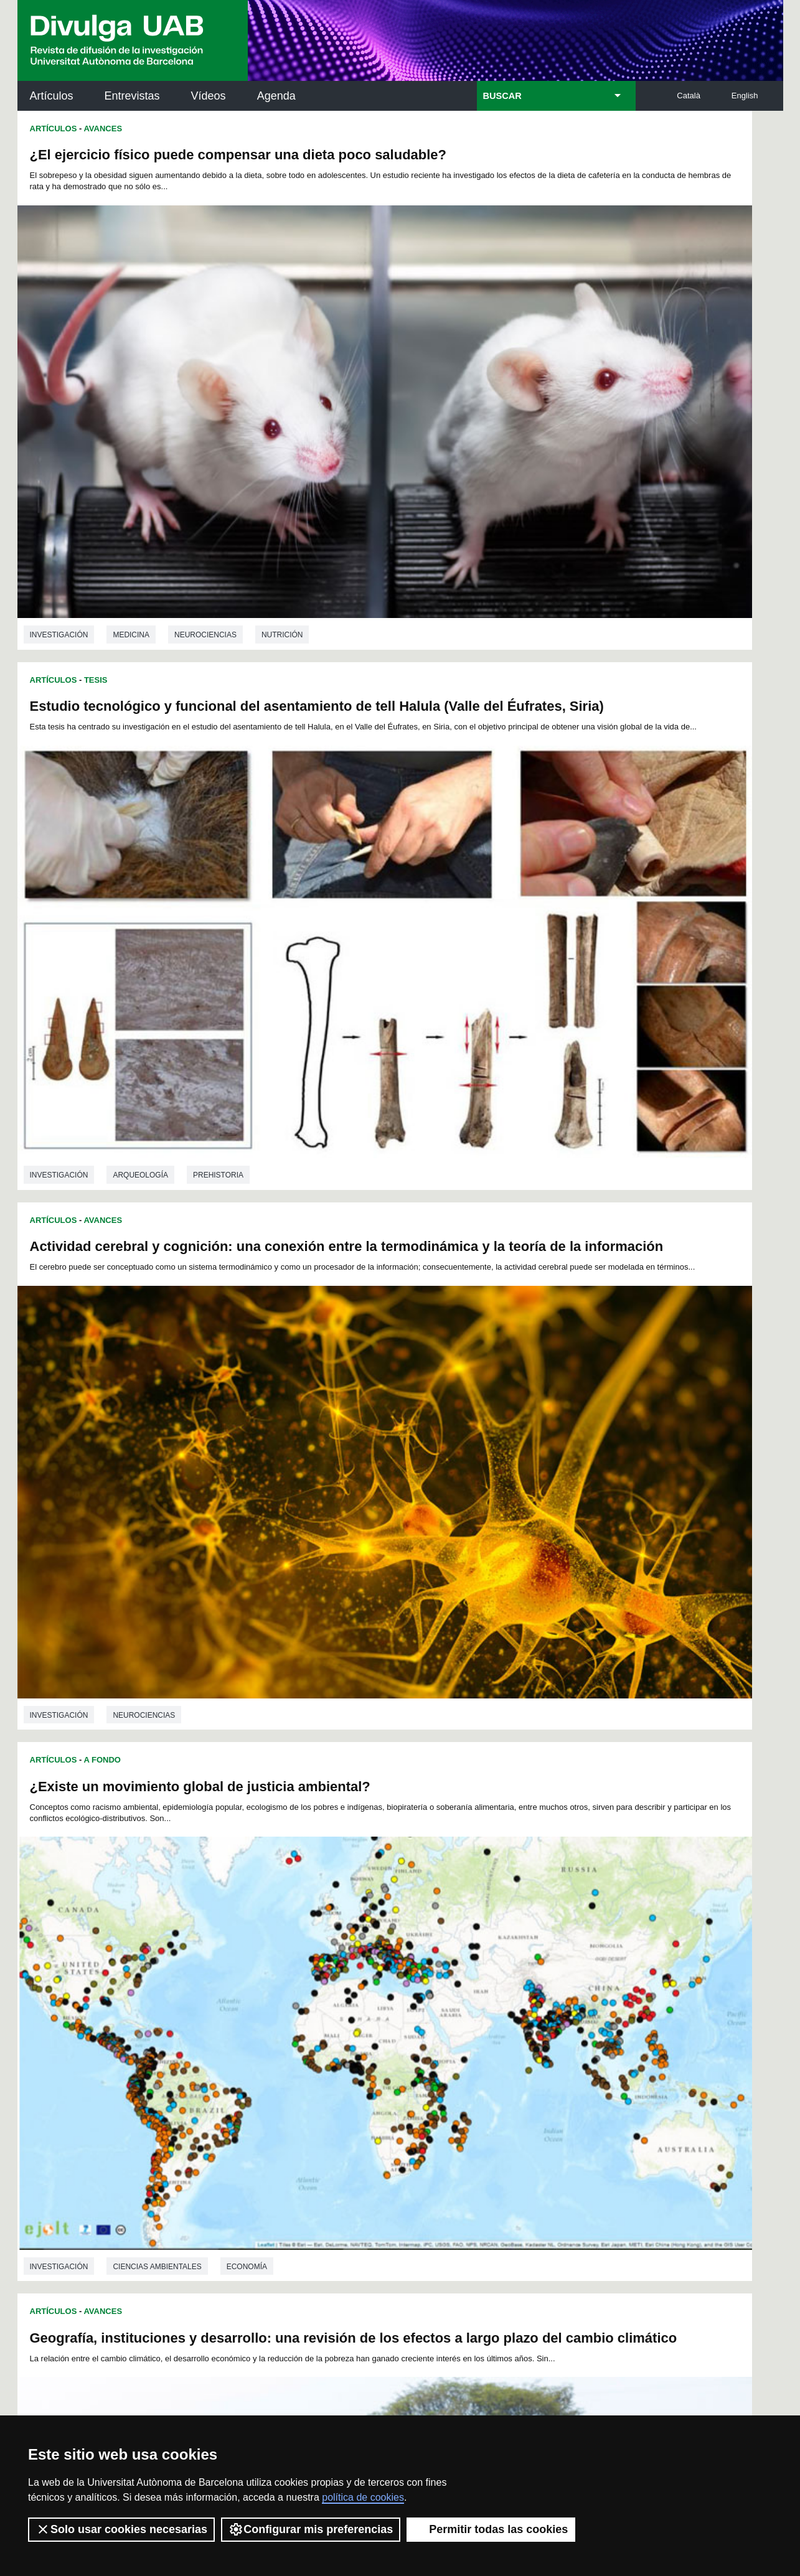 Image resolution: width=800 pixels, height=2576 pixels. What do you see at coordinates (348, 2020) in the screenshot?
I see `120` at bounding box center [348, 2020].